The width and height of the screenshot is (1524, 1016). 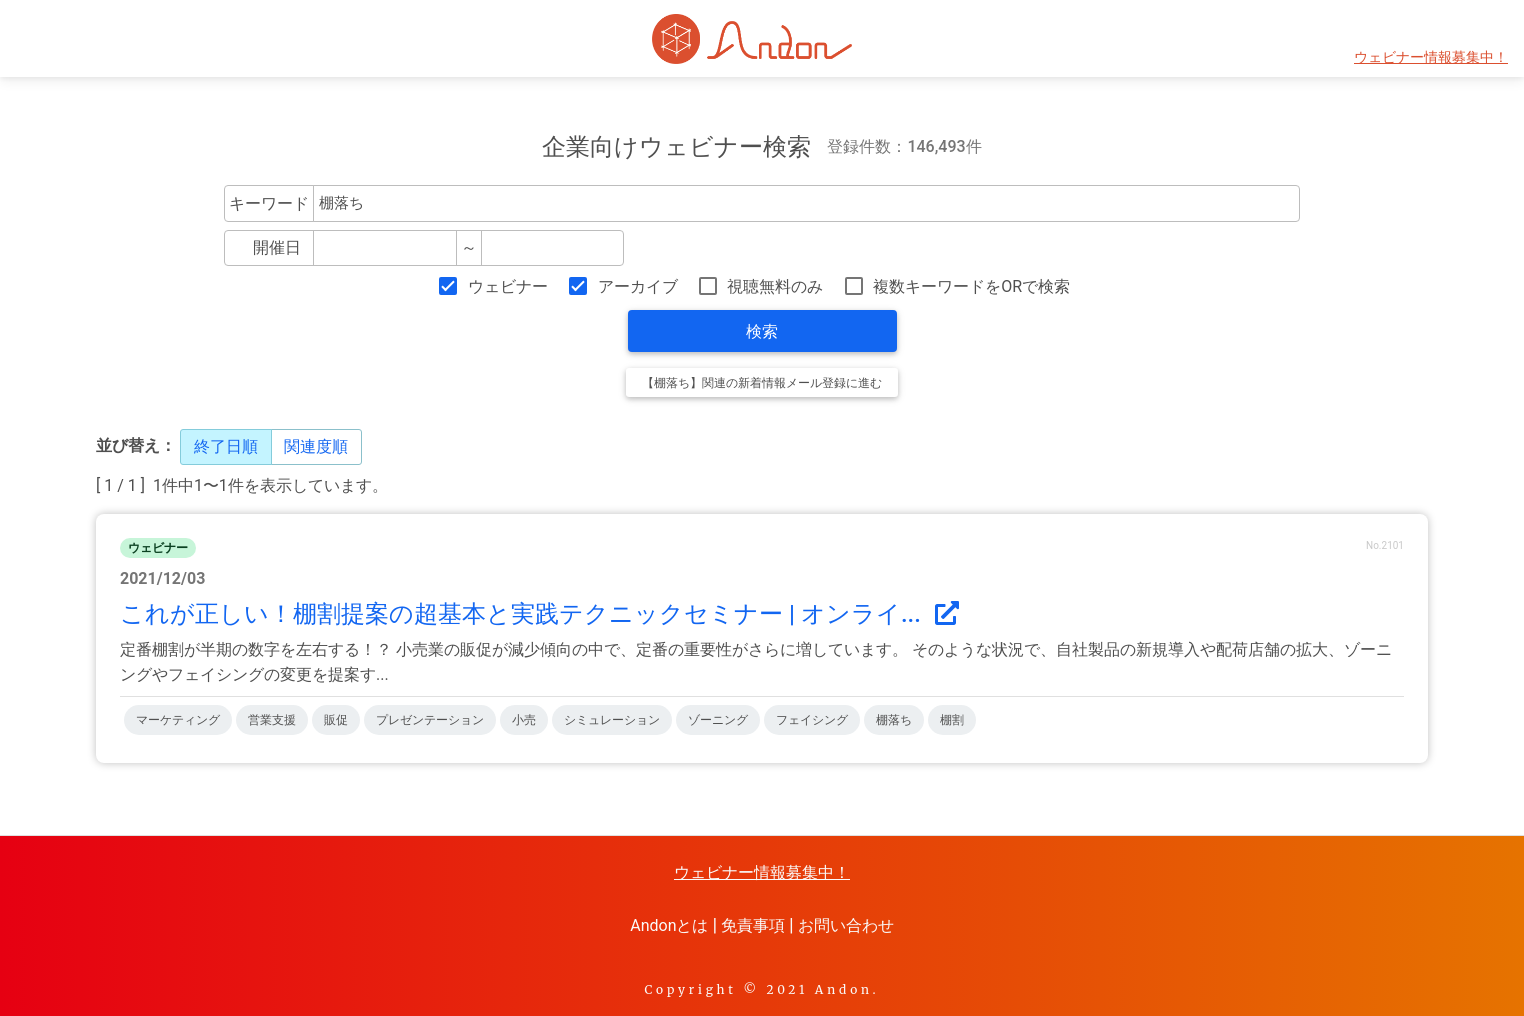 I want to click on アーカイブ, so click(x=638, y=286).